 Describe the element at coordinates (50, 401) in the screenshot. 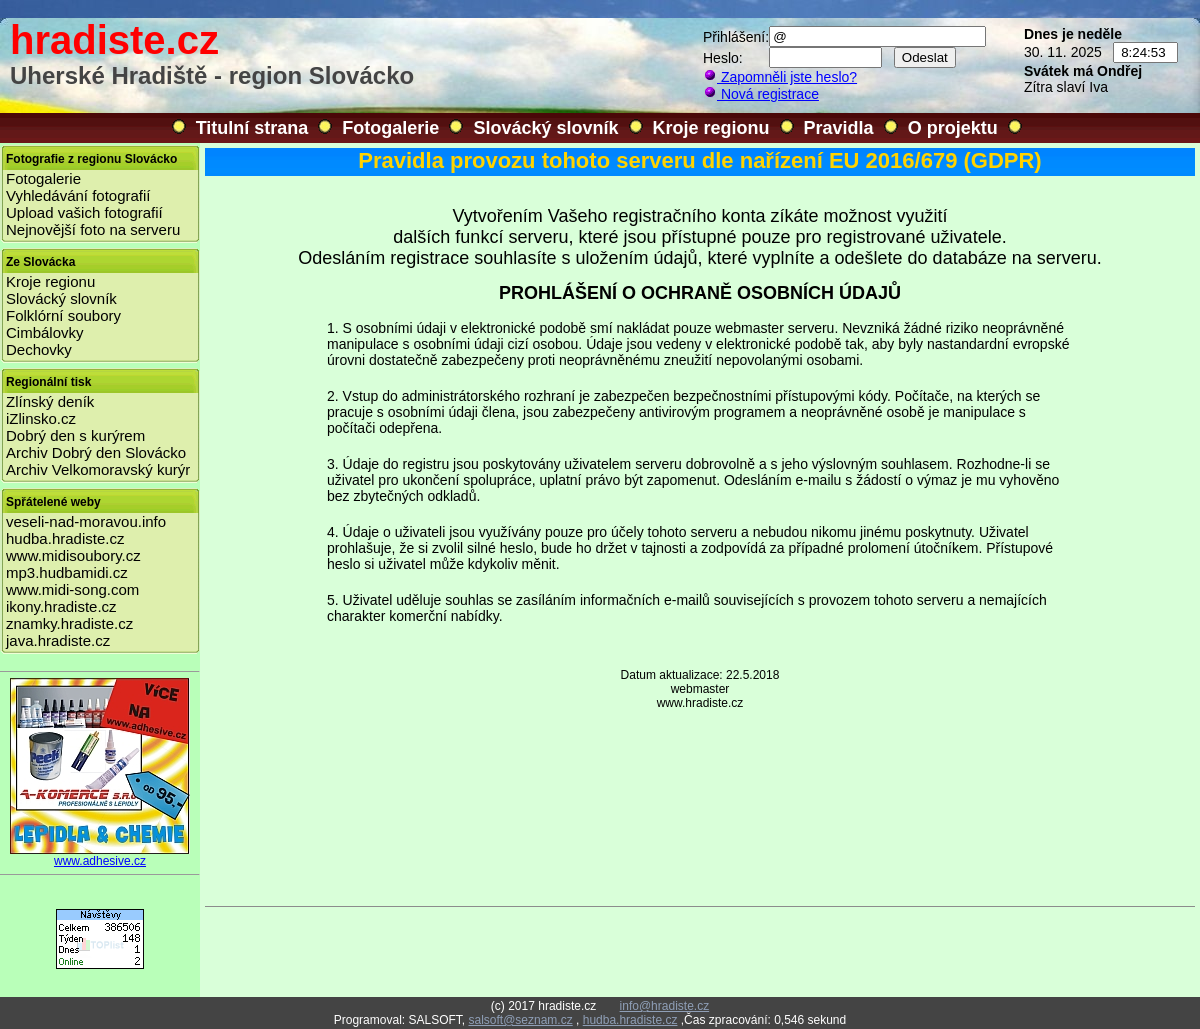

I see `Zlínský deník` at that location.